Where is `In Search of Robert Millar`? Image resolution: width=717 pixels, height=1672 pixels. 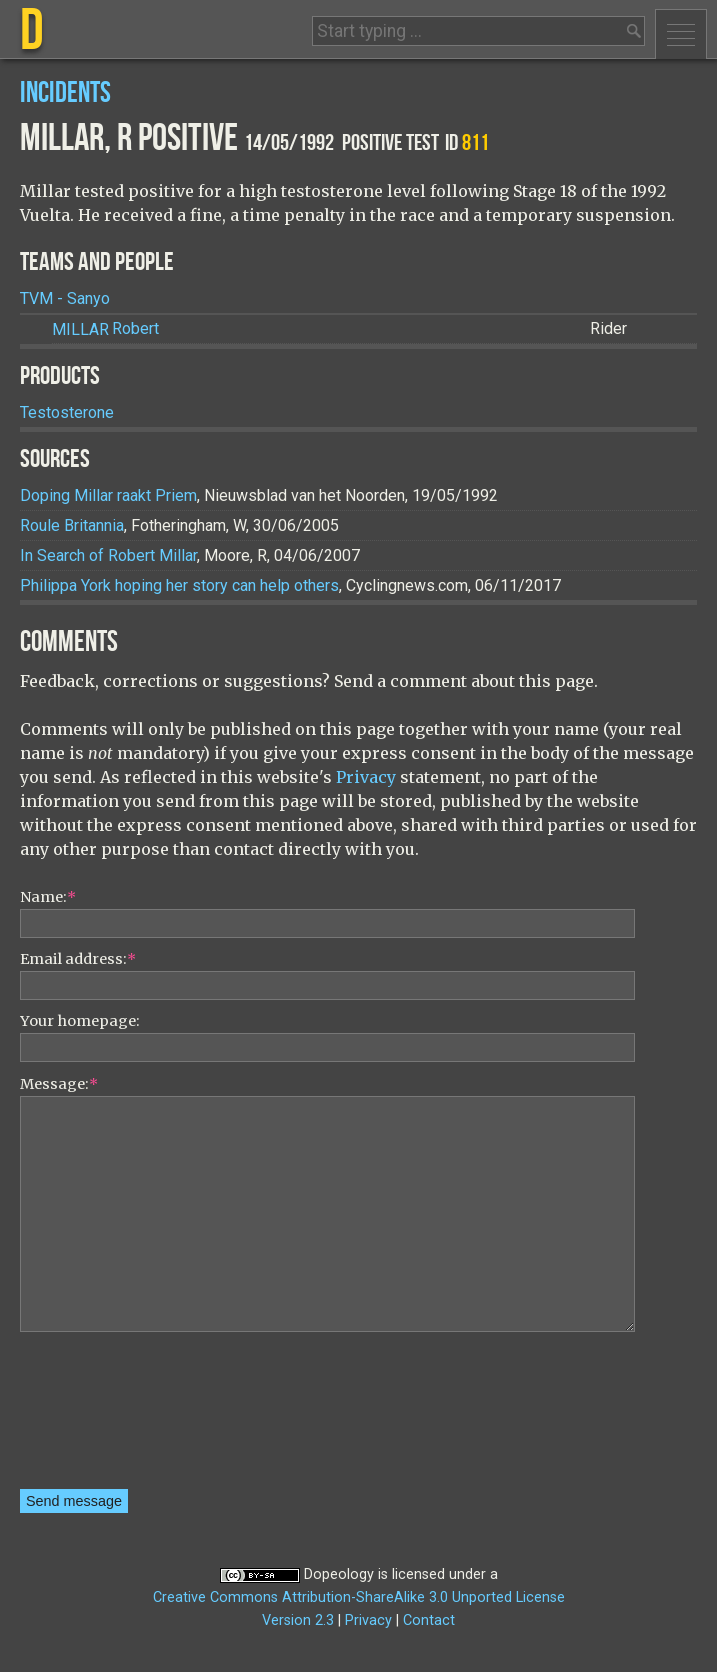
In Search of Robert Millar is located at coordinates (108, 555).